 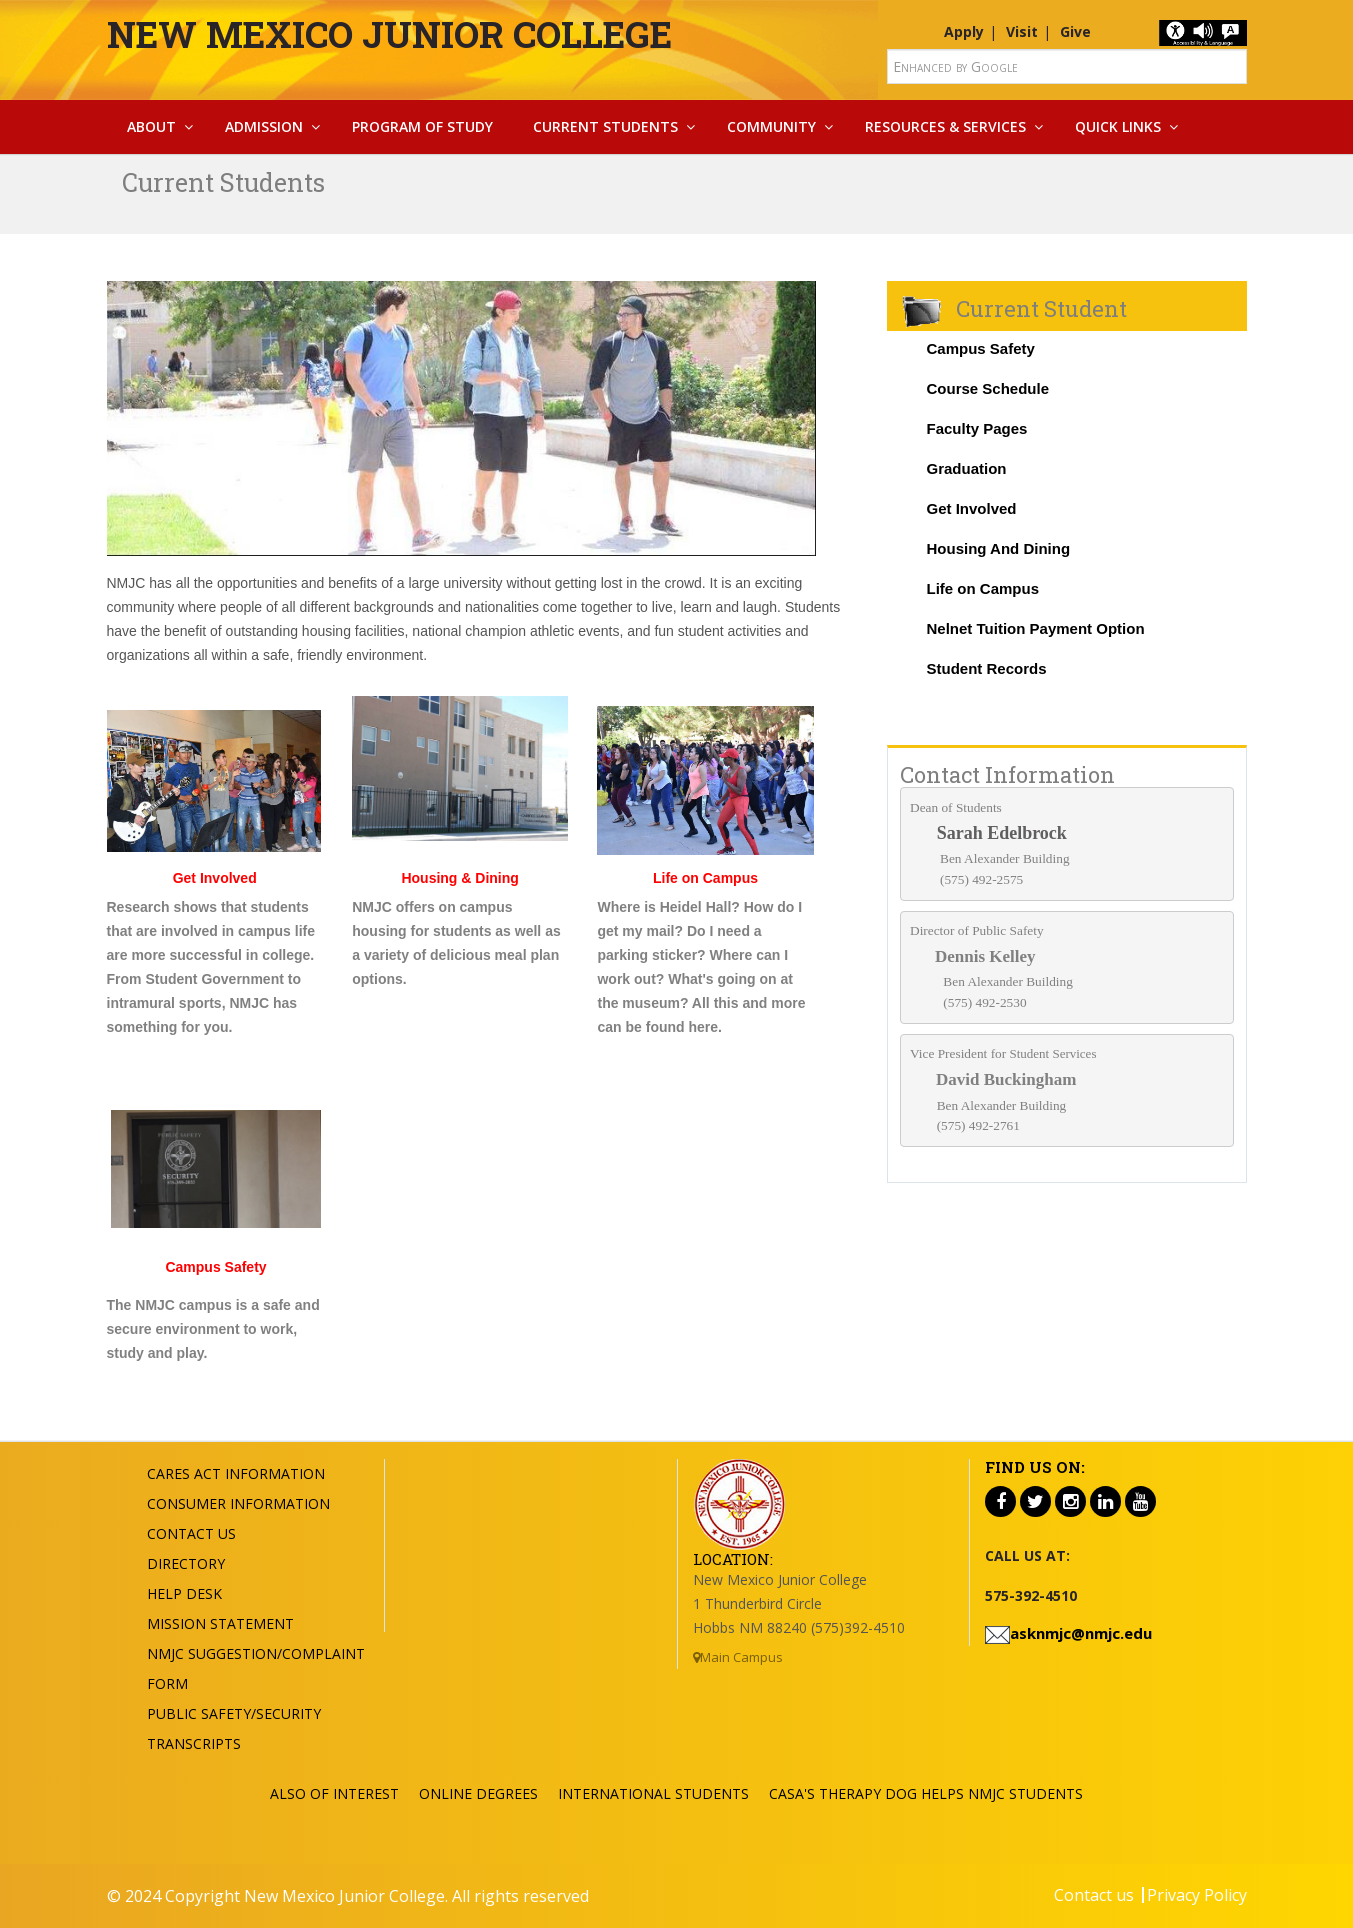 What do you see at coordinates (151, 126) in the screenshot?
I see `About [button]` at bounding box center [151, 126].